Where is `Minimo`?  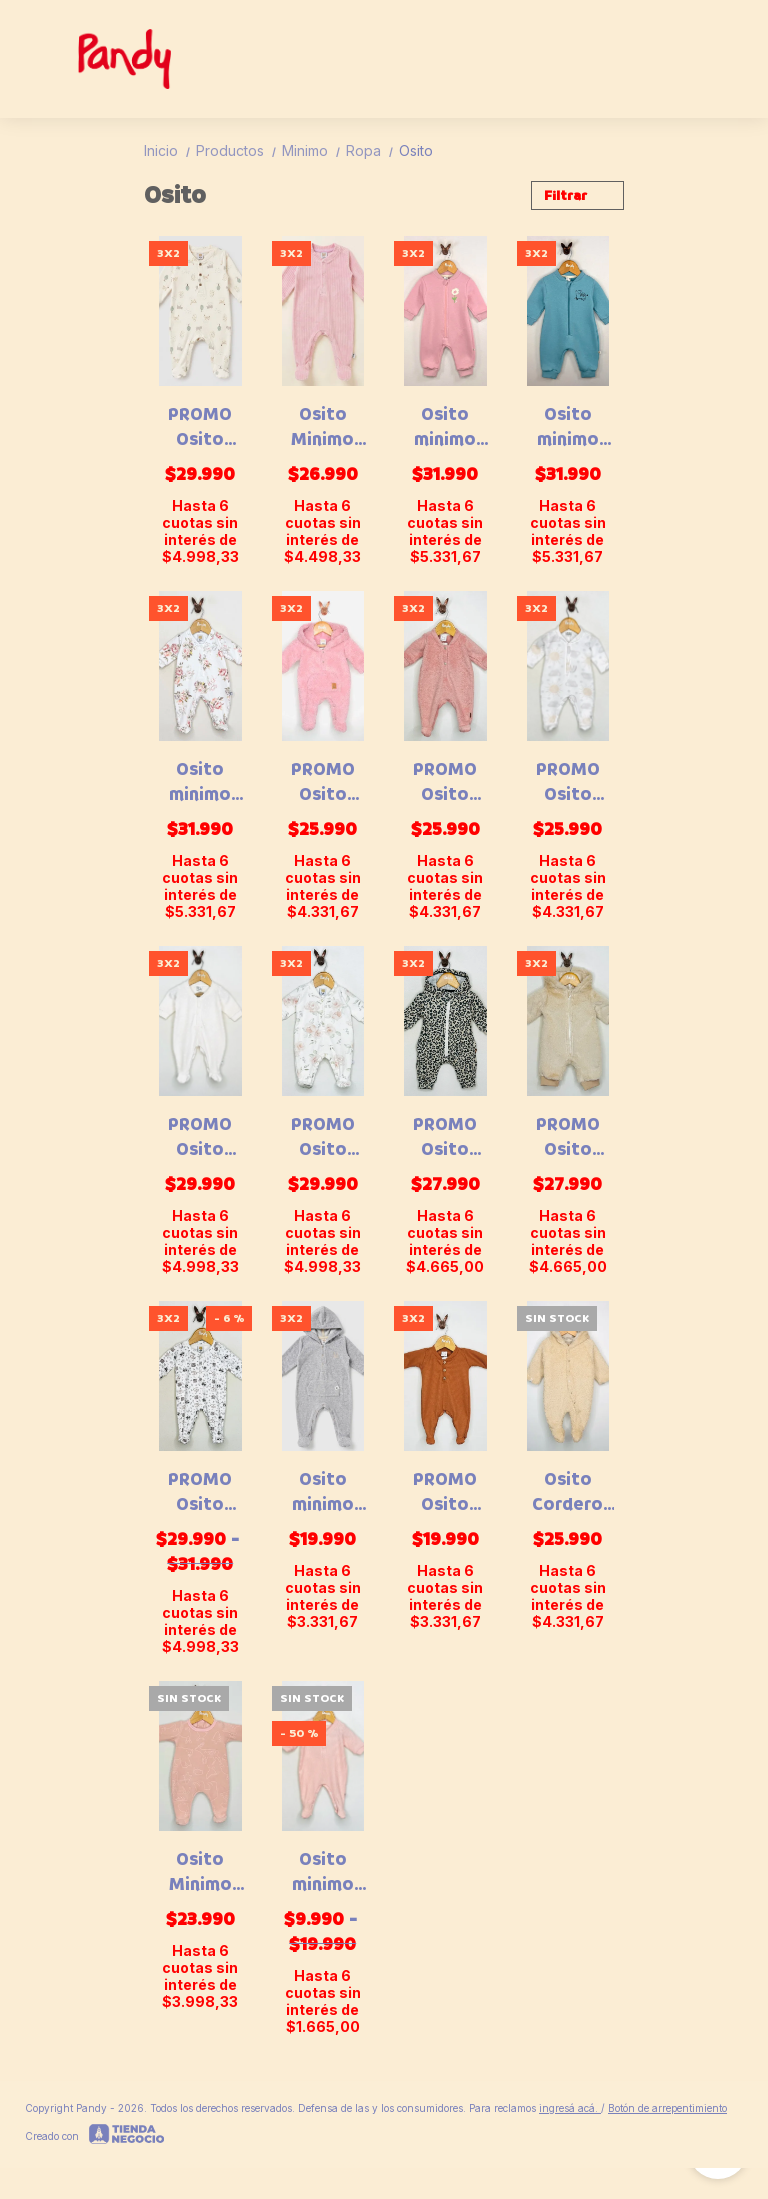 Minimo is located at coordinates (314, 150).